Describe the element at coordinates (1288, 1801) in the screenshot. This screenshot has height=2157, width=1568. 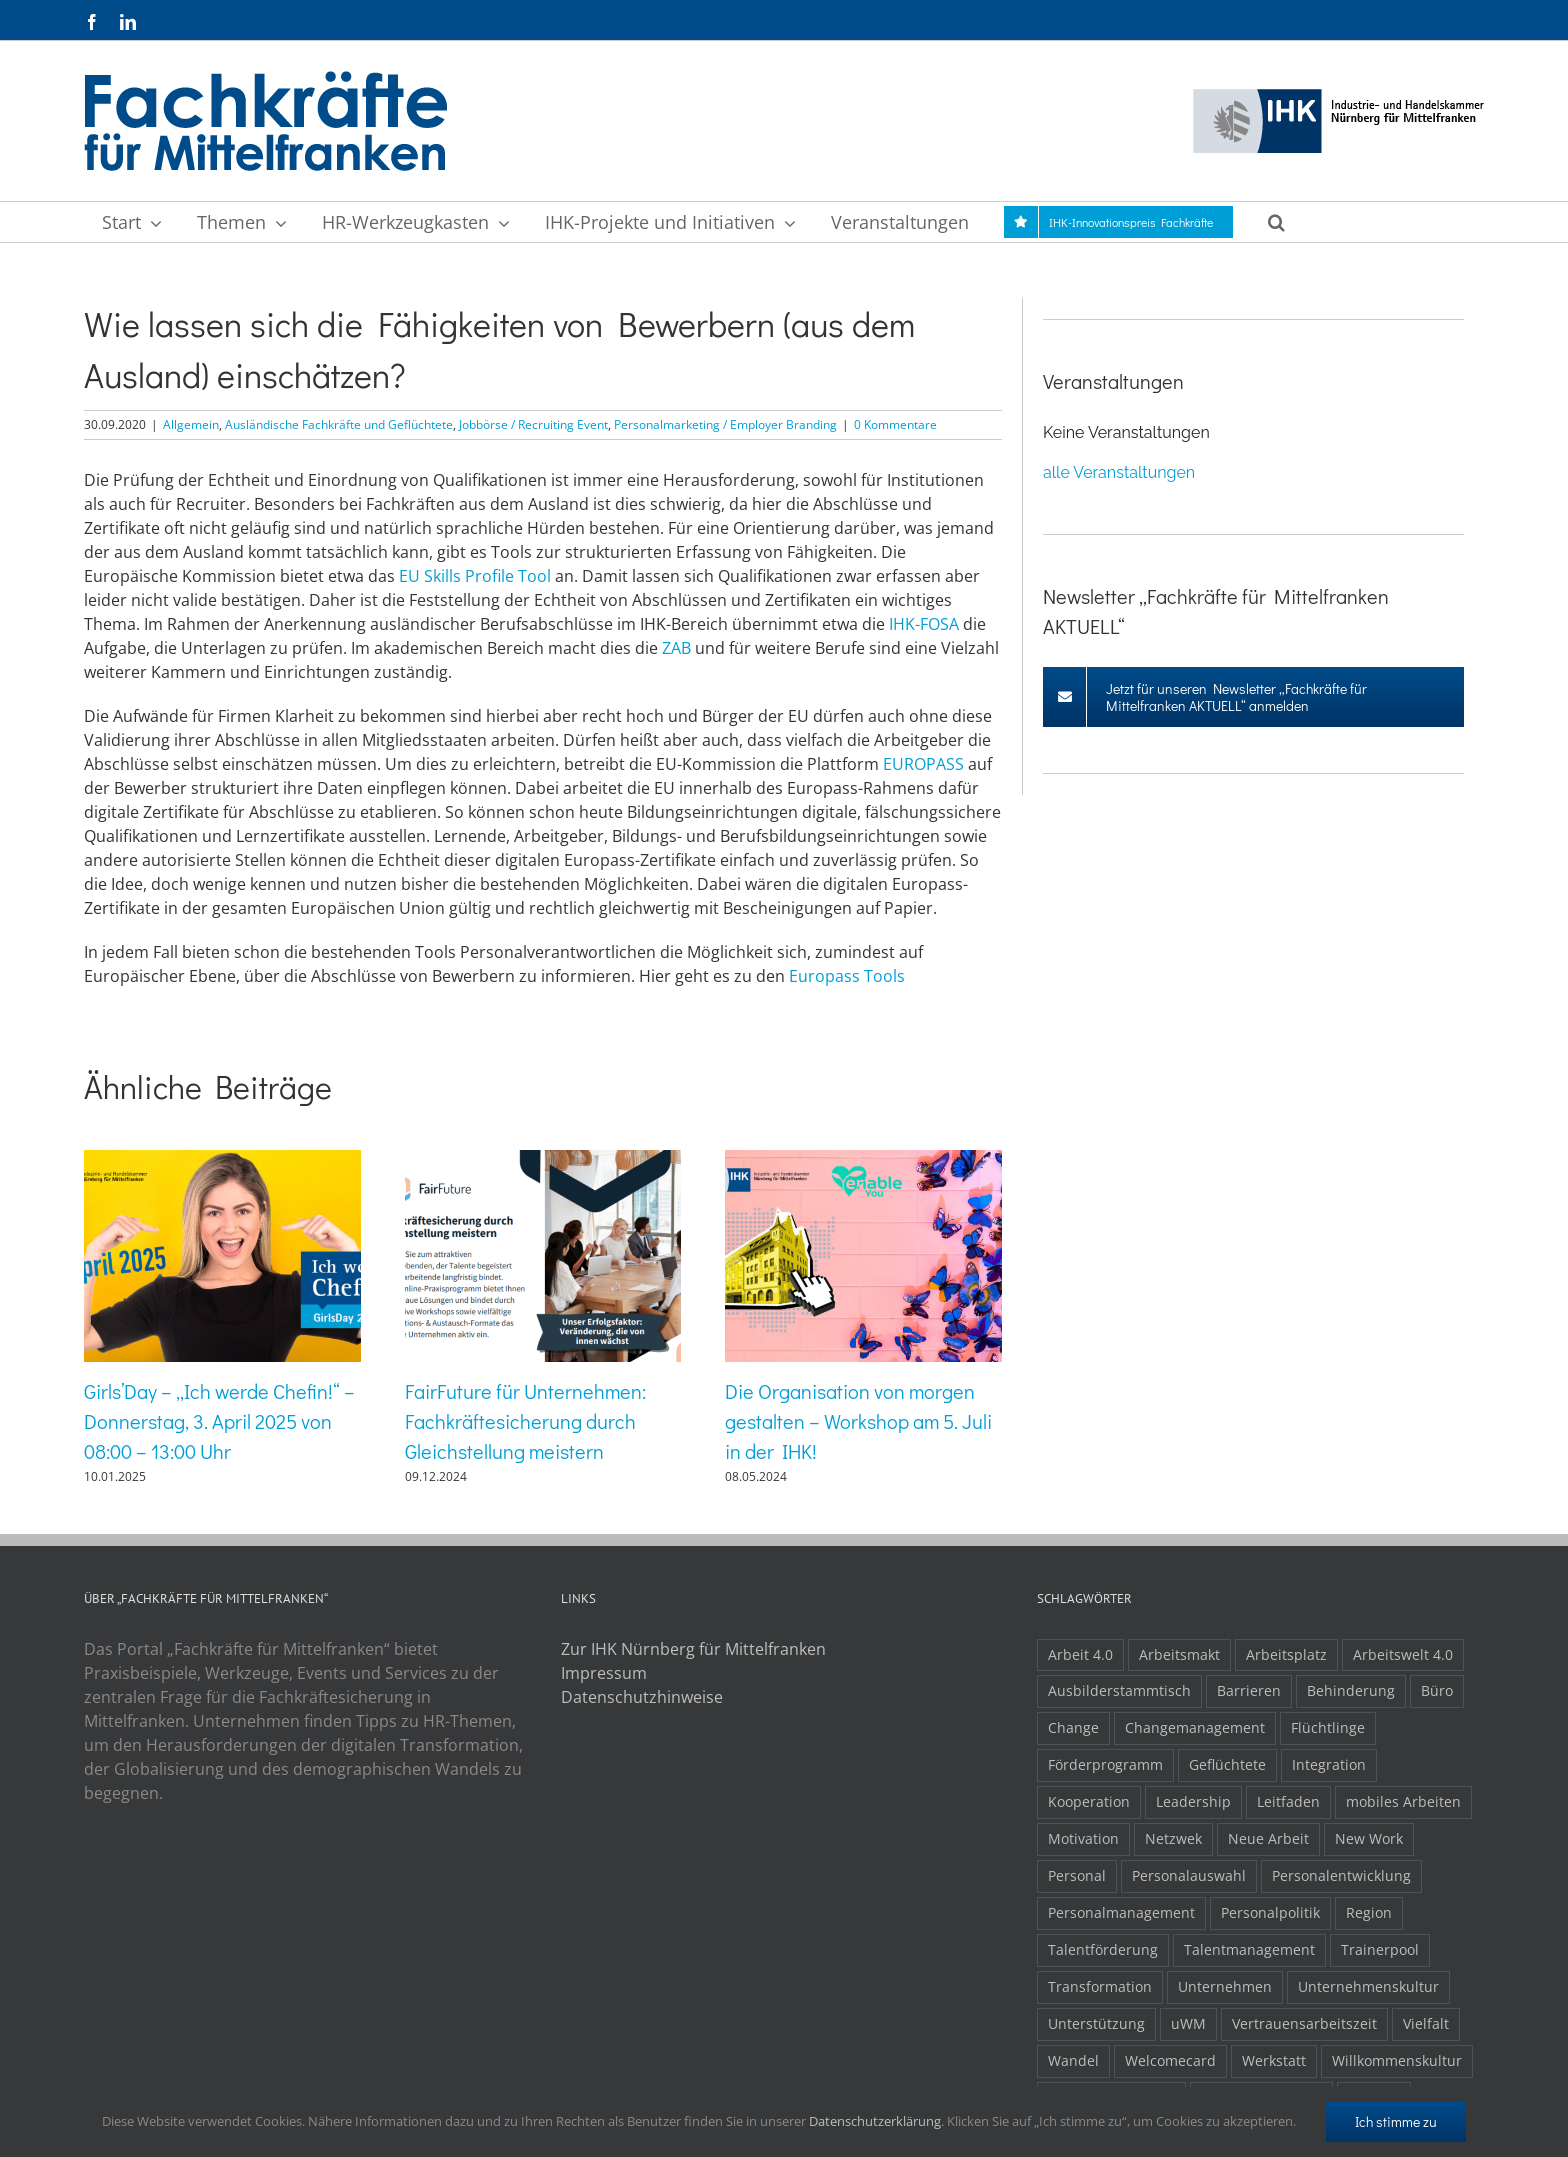
I see `Leitfaden [Leitfaden (1 Eintrag)]` at that location.